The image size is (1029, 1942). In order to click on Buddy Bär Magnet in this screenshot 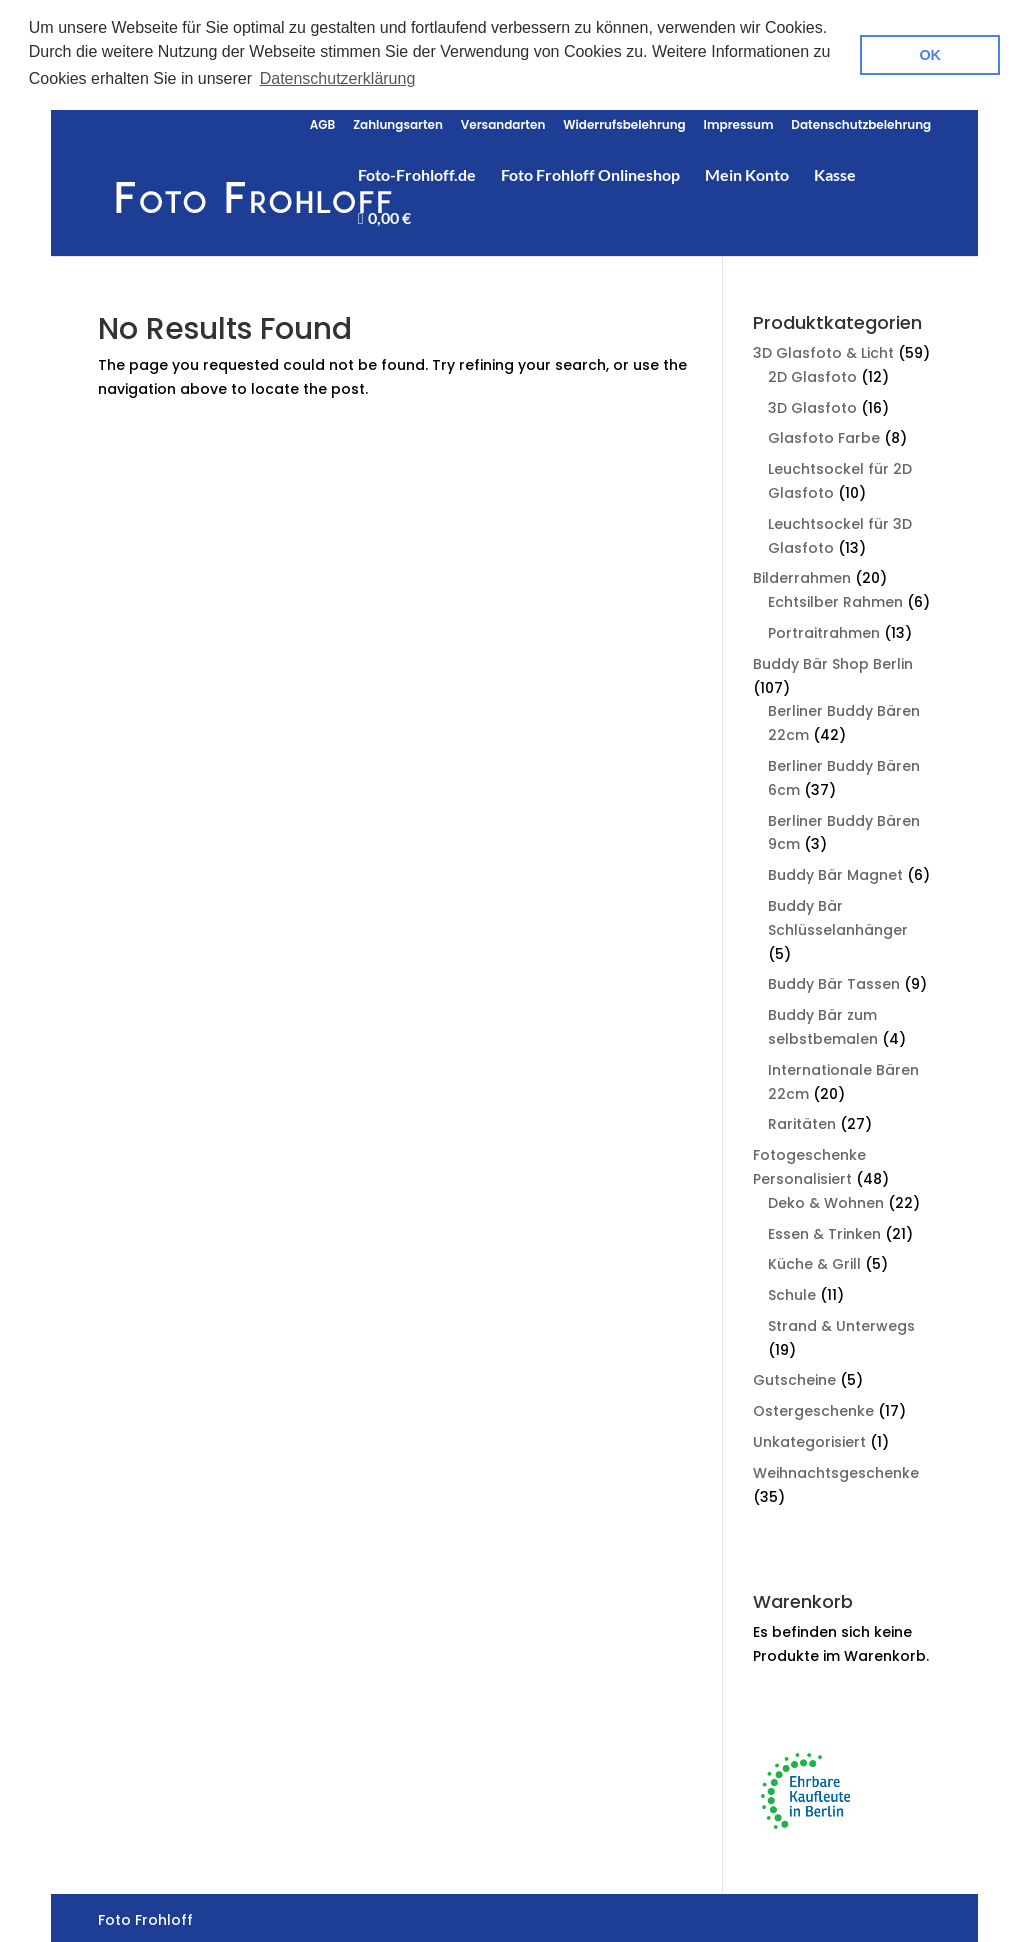, I will do `click(835, 872)`.